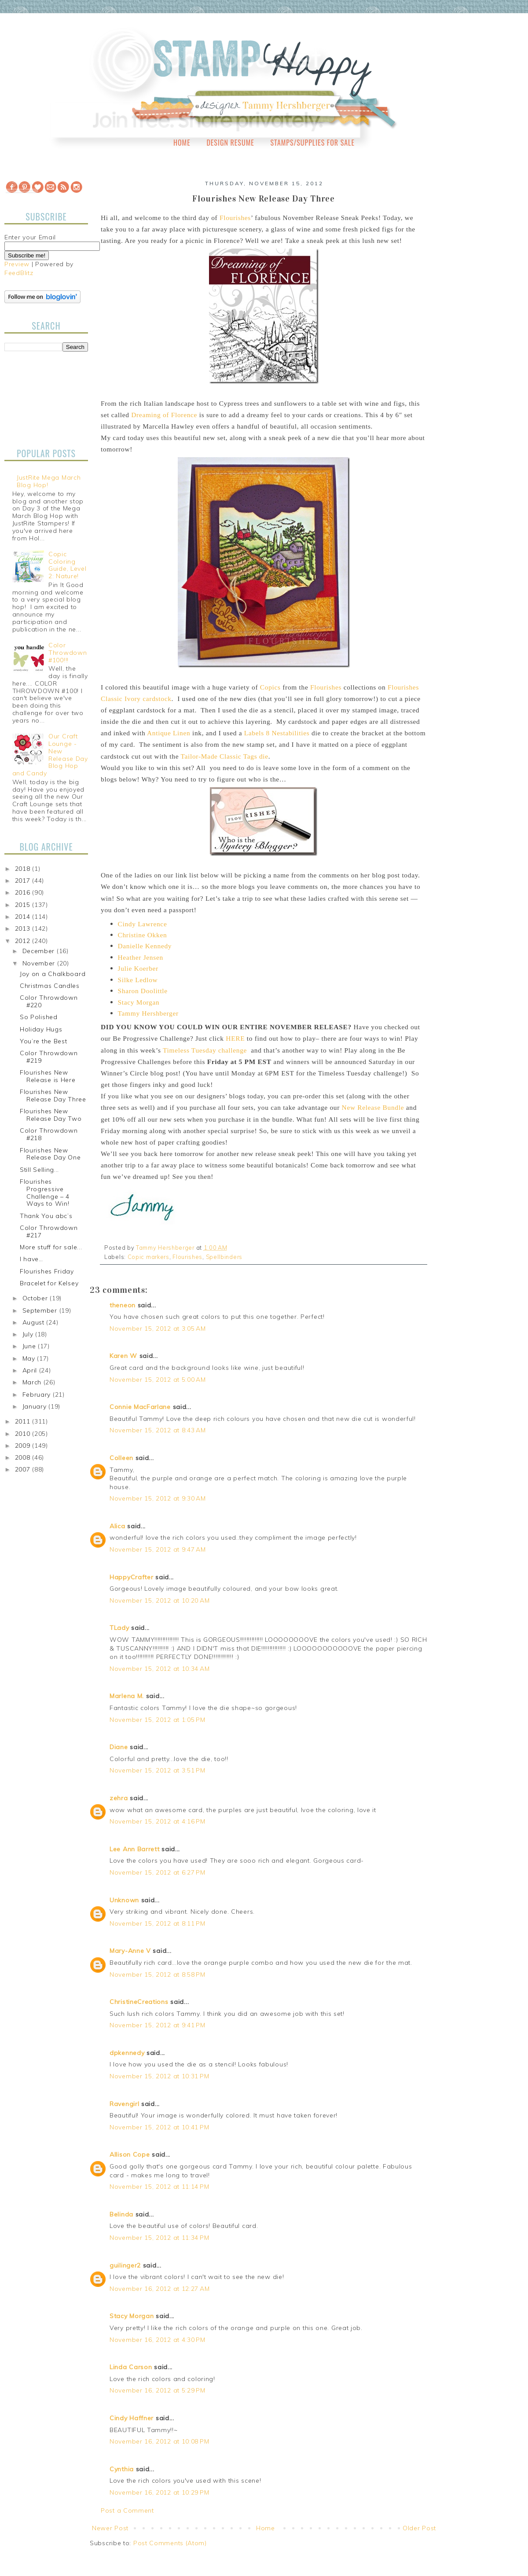  Describe the element at coordinates (36, 1298) in the screenshot. I see `October` at that location.